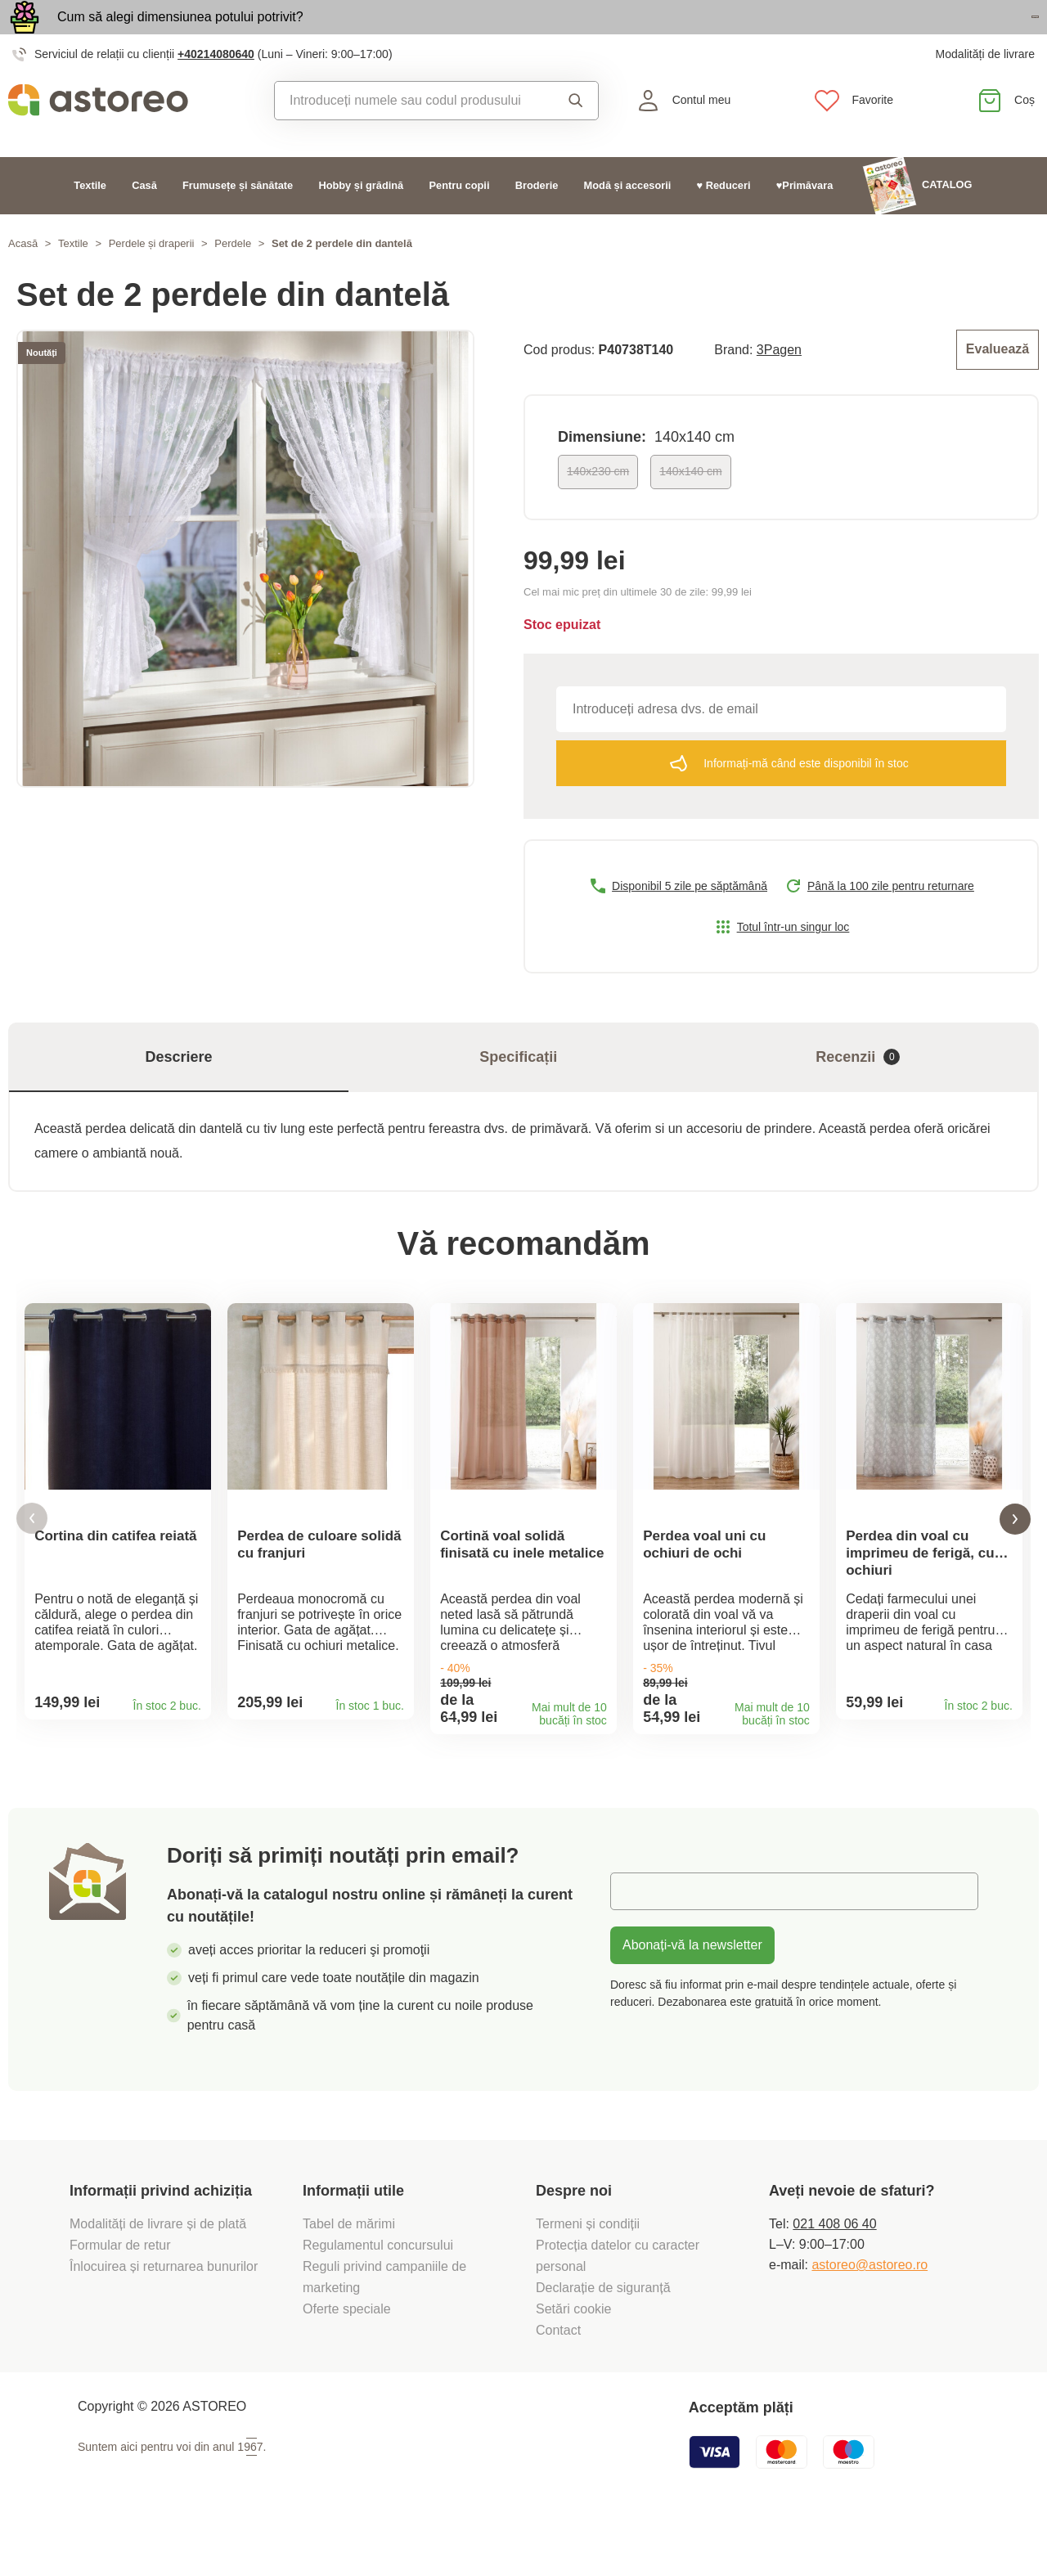 This screenshot has height=2576, width=1047. Describe the element at coordinates (805, 221) in the screenshot. I see `♥Primăvara` at that location.